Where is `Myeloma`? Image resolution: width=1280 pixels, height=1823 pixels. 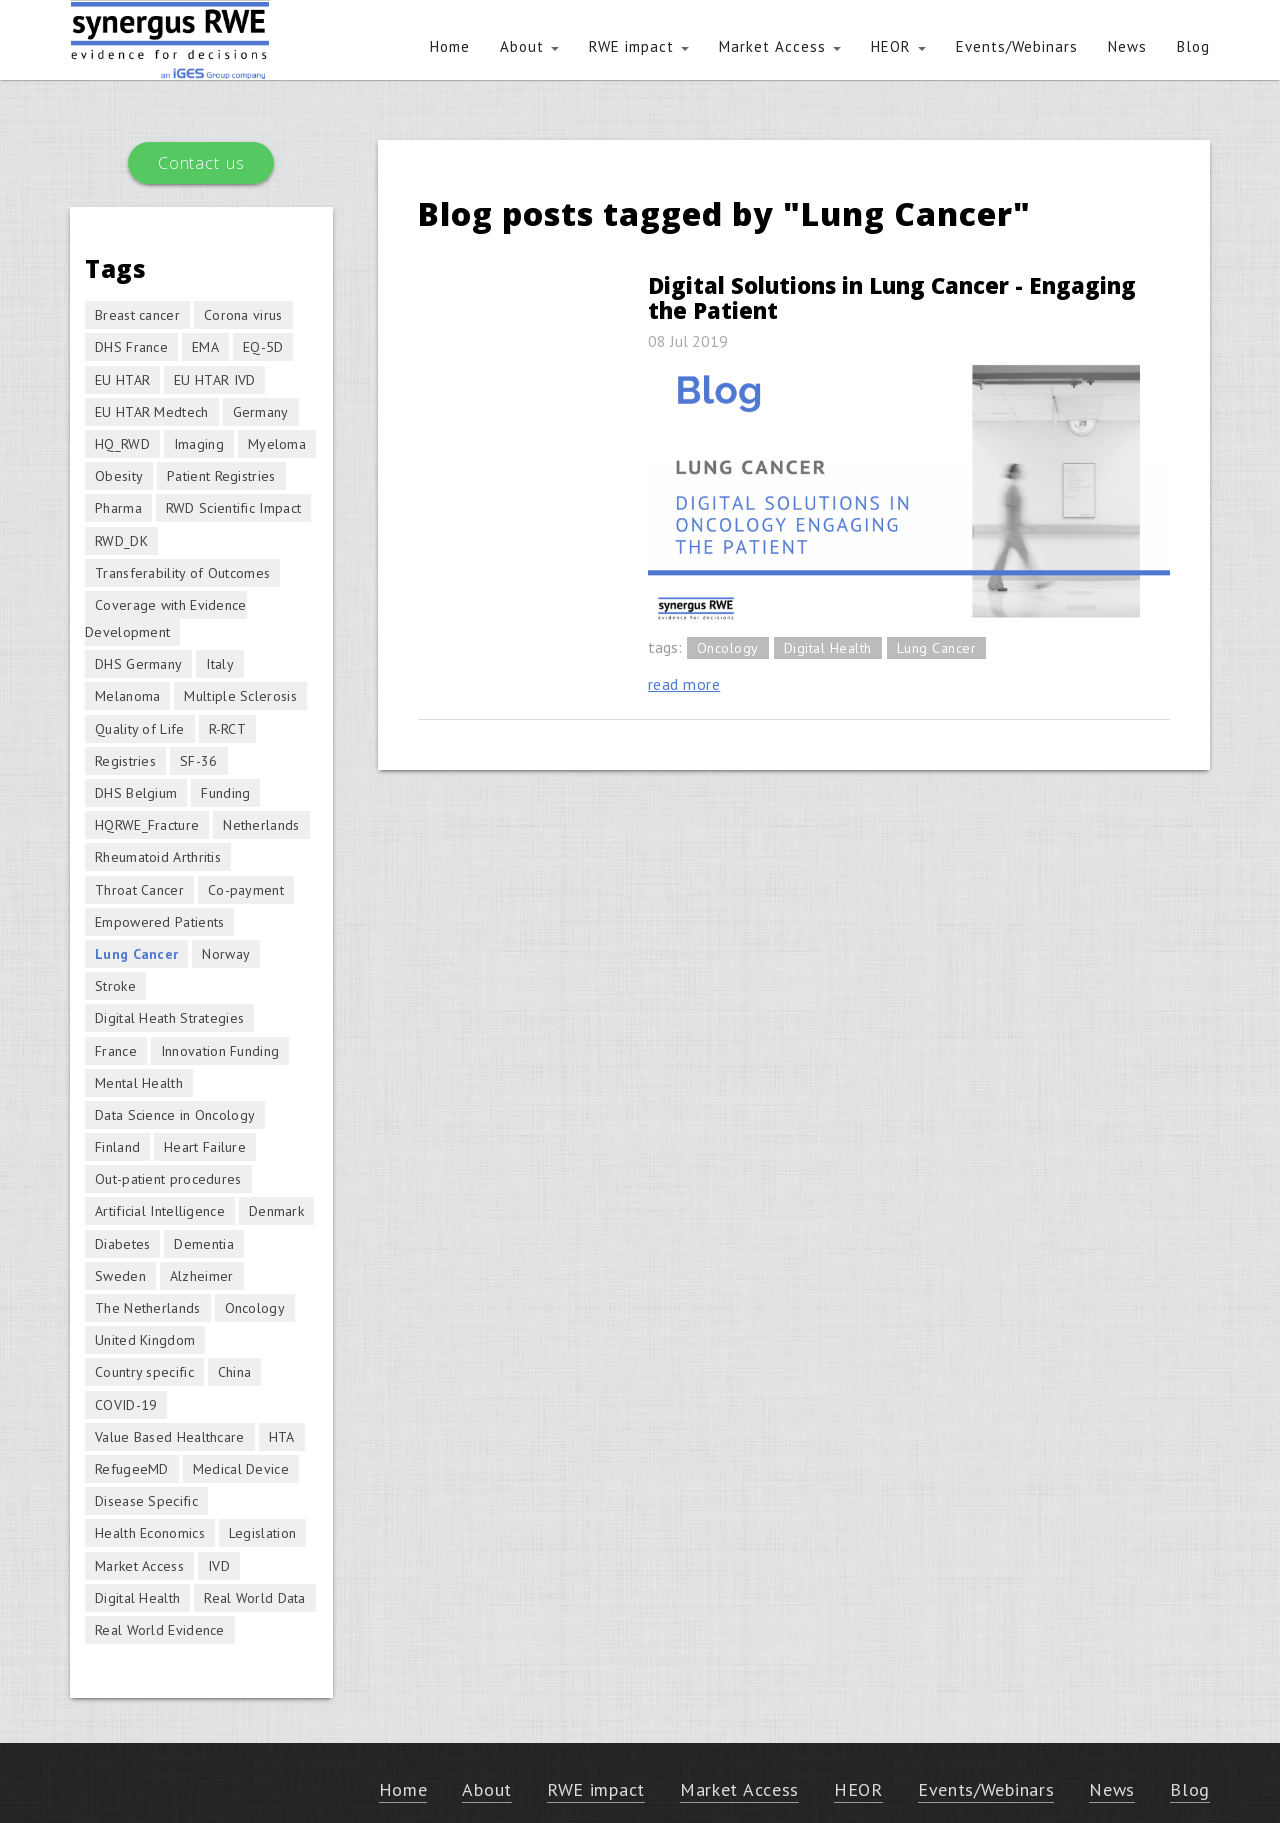 Myeloma is located at coordinates (277, 444).